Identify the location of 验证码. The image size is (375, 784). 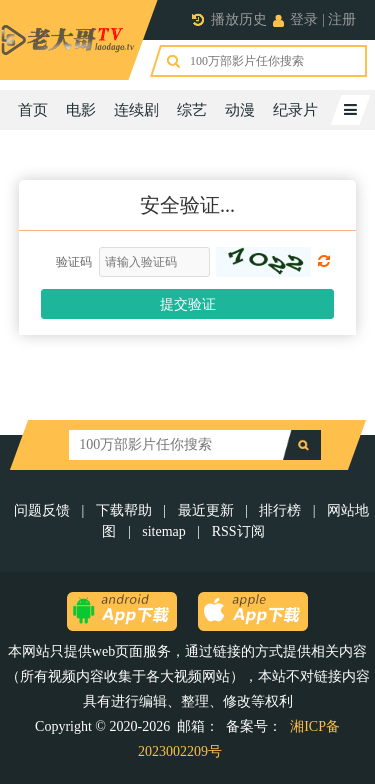
(74, 262).